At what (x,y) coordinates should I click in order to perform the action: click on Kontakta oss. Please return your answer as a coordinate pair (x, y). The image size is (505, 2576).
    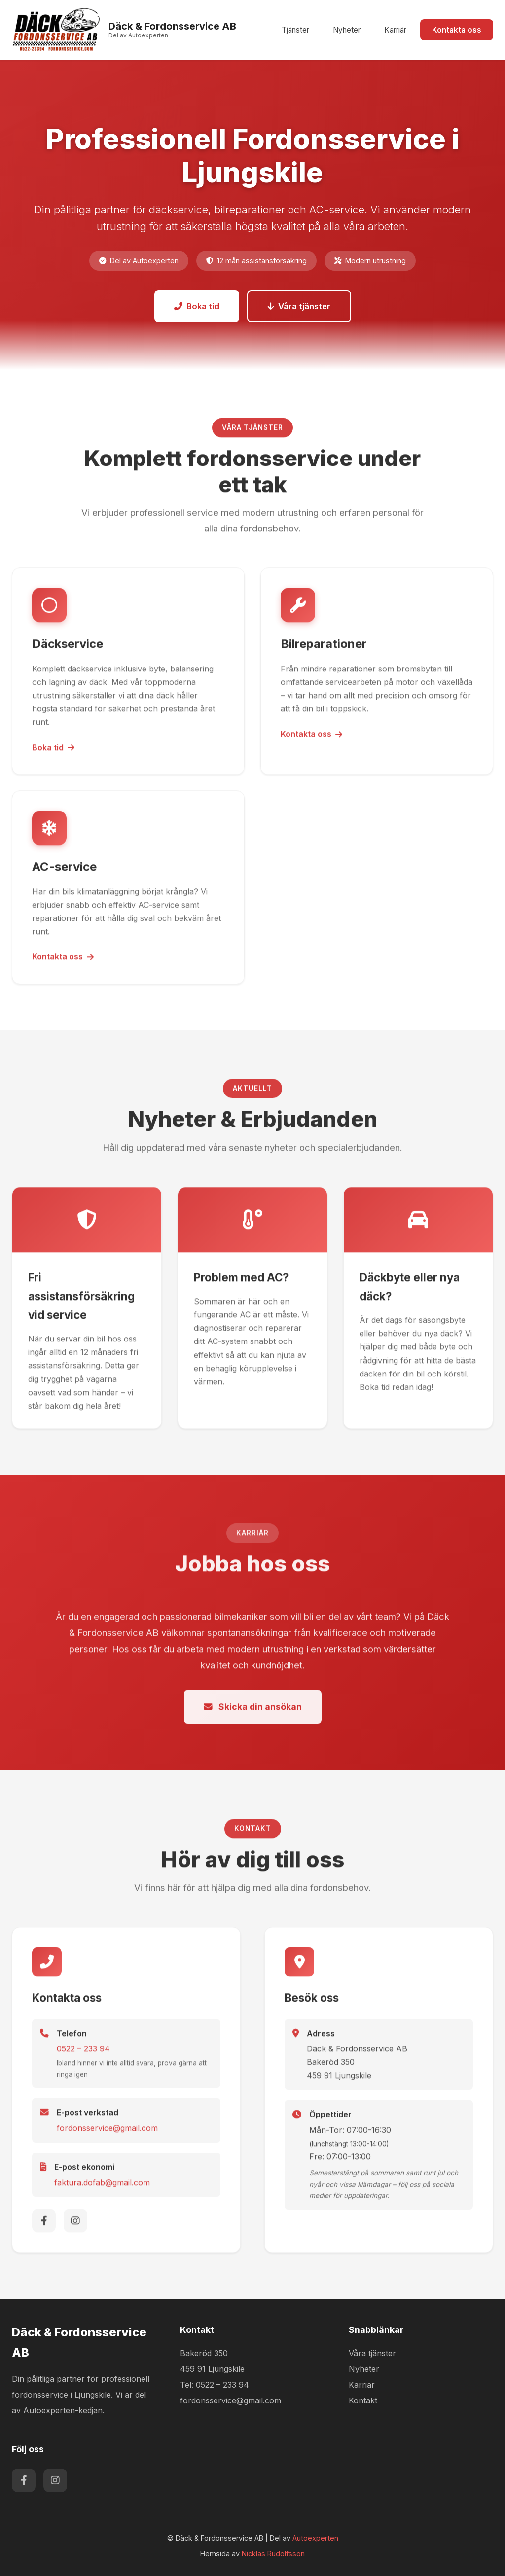
    Looking at the image, I should click on (456, 30).